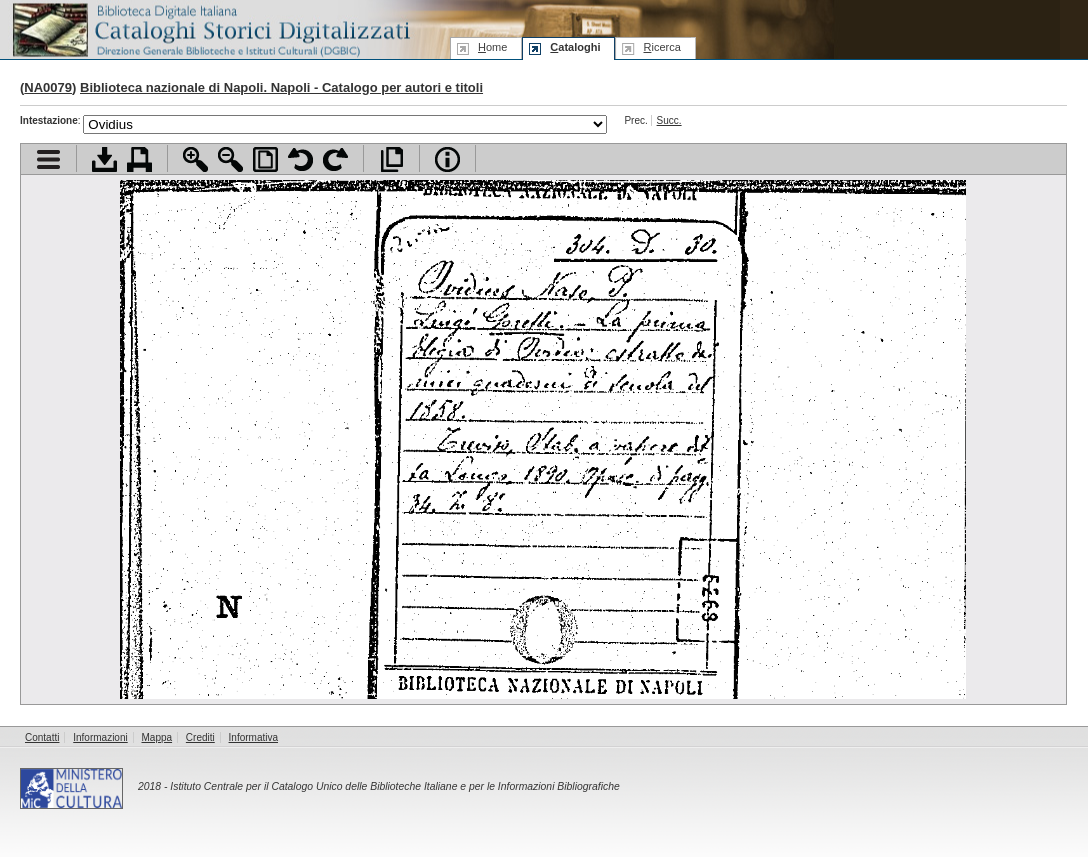 Image resolution: width=1088 pixels, height=857 pixels. I want to click on Stampa documento, so click(139, 159).